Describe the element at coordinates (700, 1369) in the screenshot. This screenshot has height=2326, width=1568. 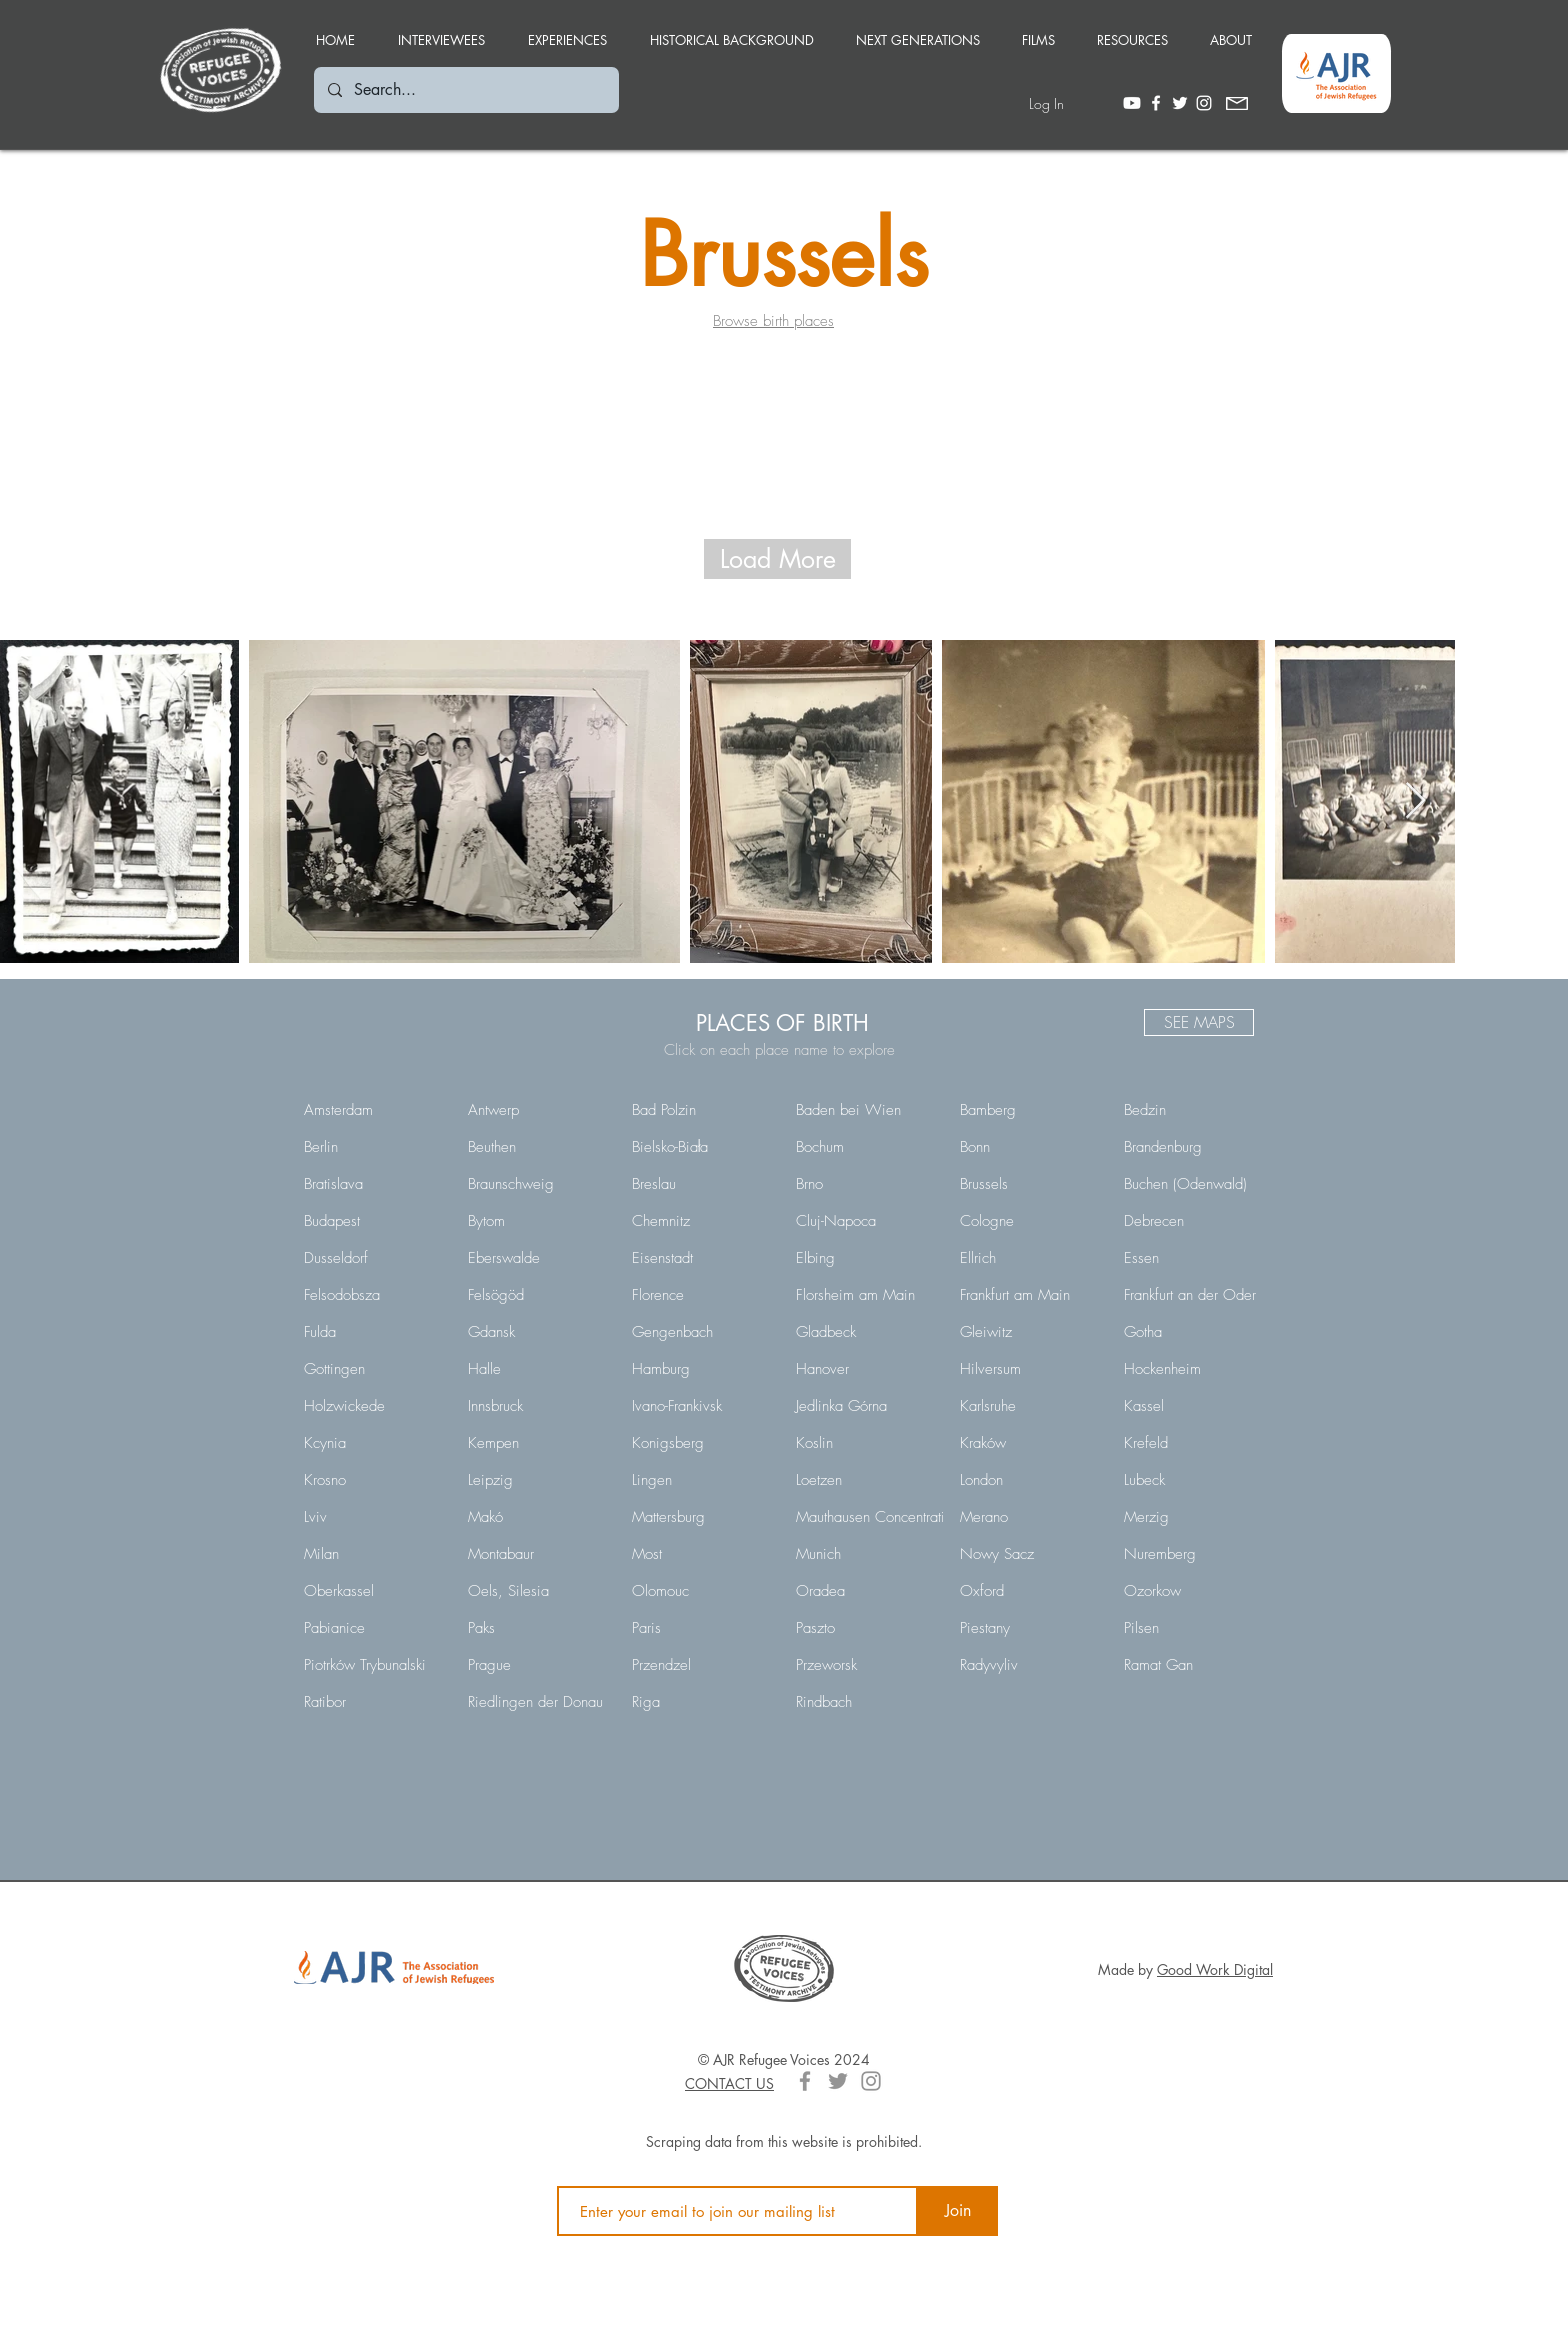
I see `[Hamburg]` at that location.